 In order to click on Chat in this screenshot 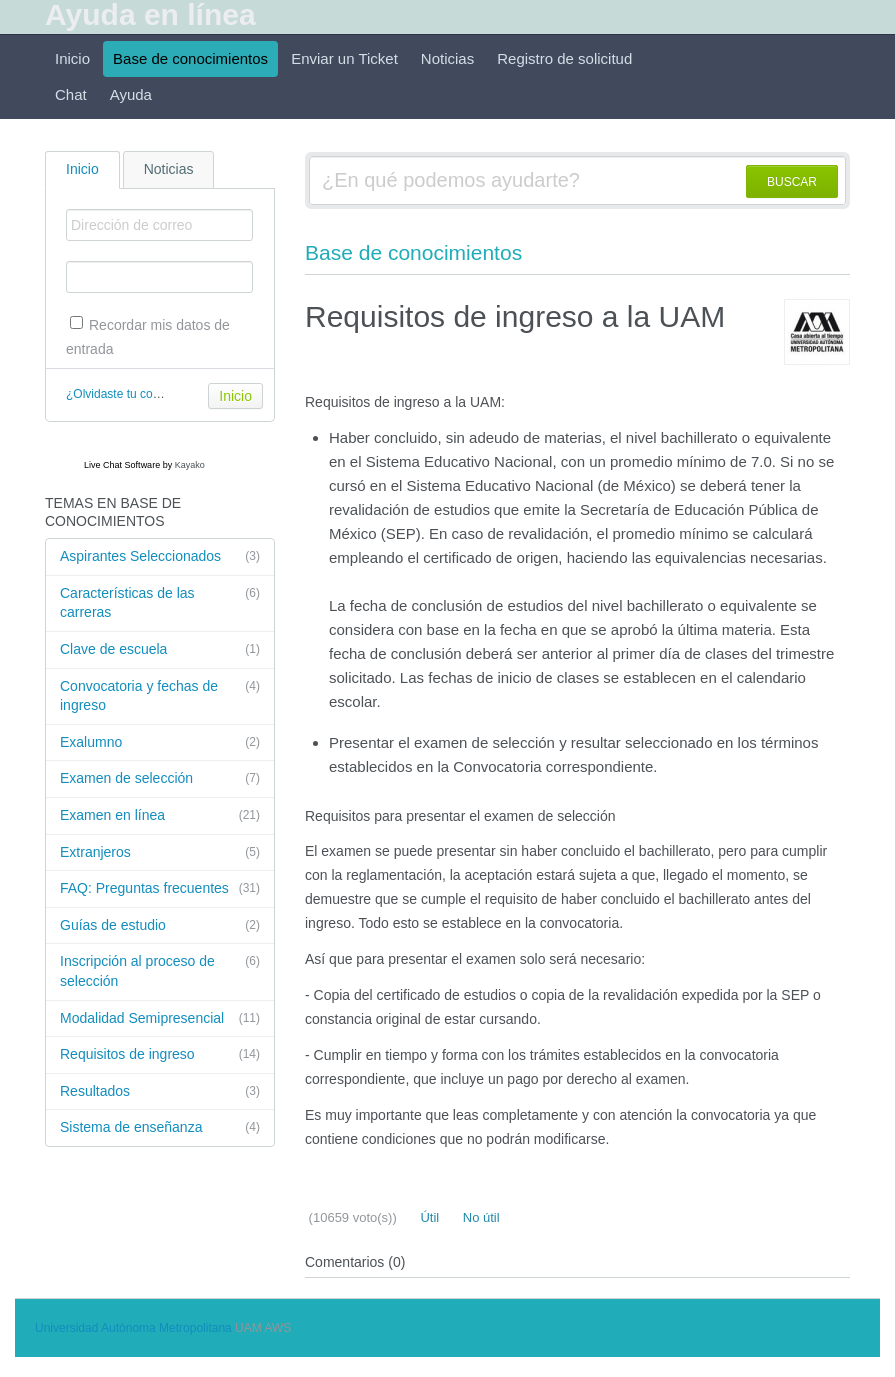, I will do `click(71, 94)`.